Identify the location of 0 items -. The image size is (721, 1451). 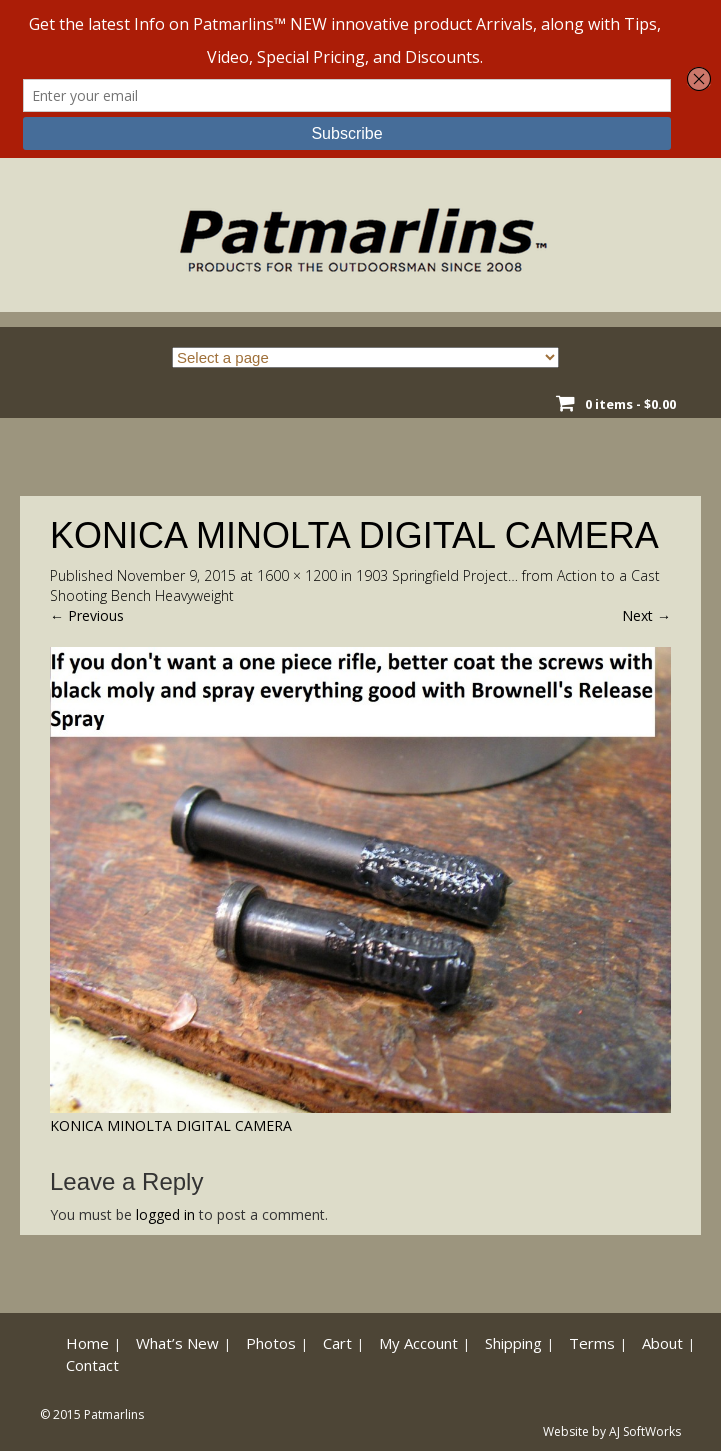
(630, 404).